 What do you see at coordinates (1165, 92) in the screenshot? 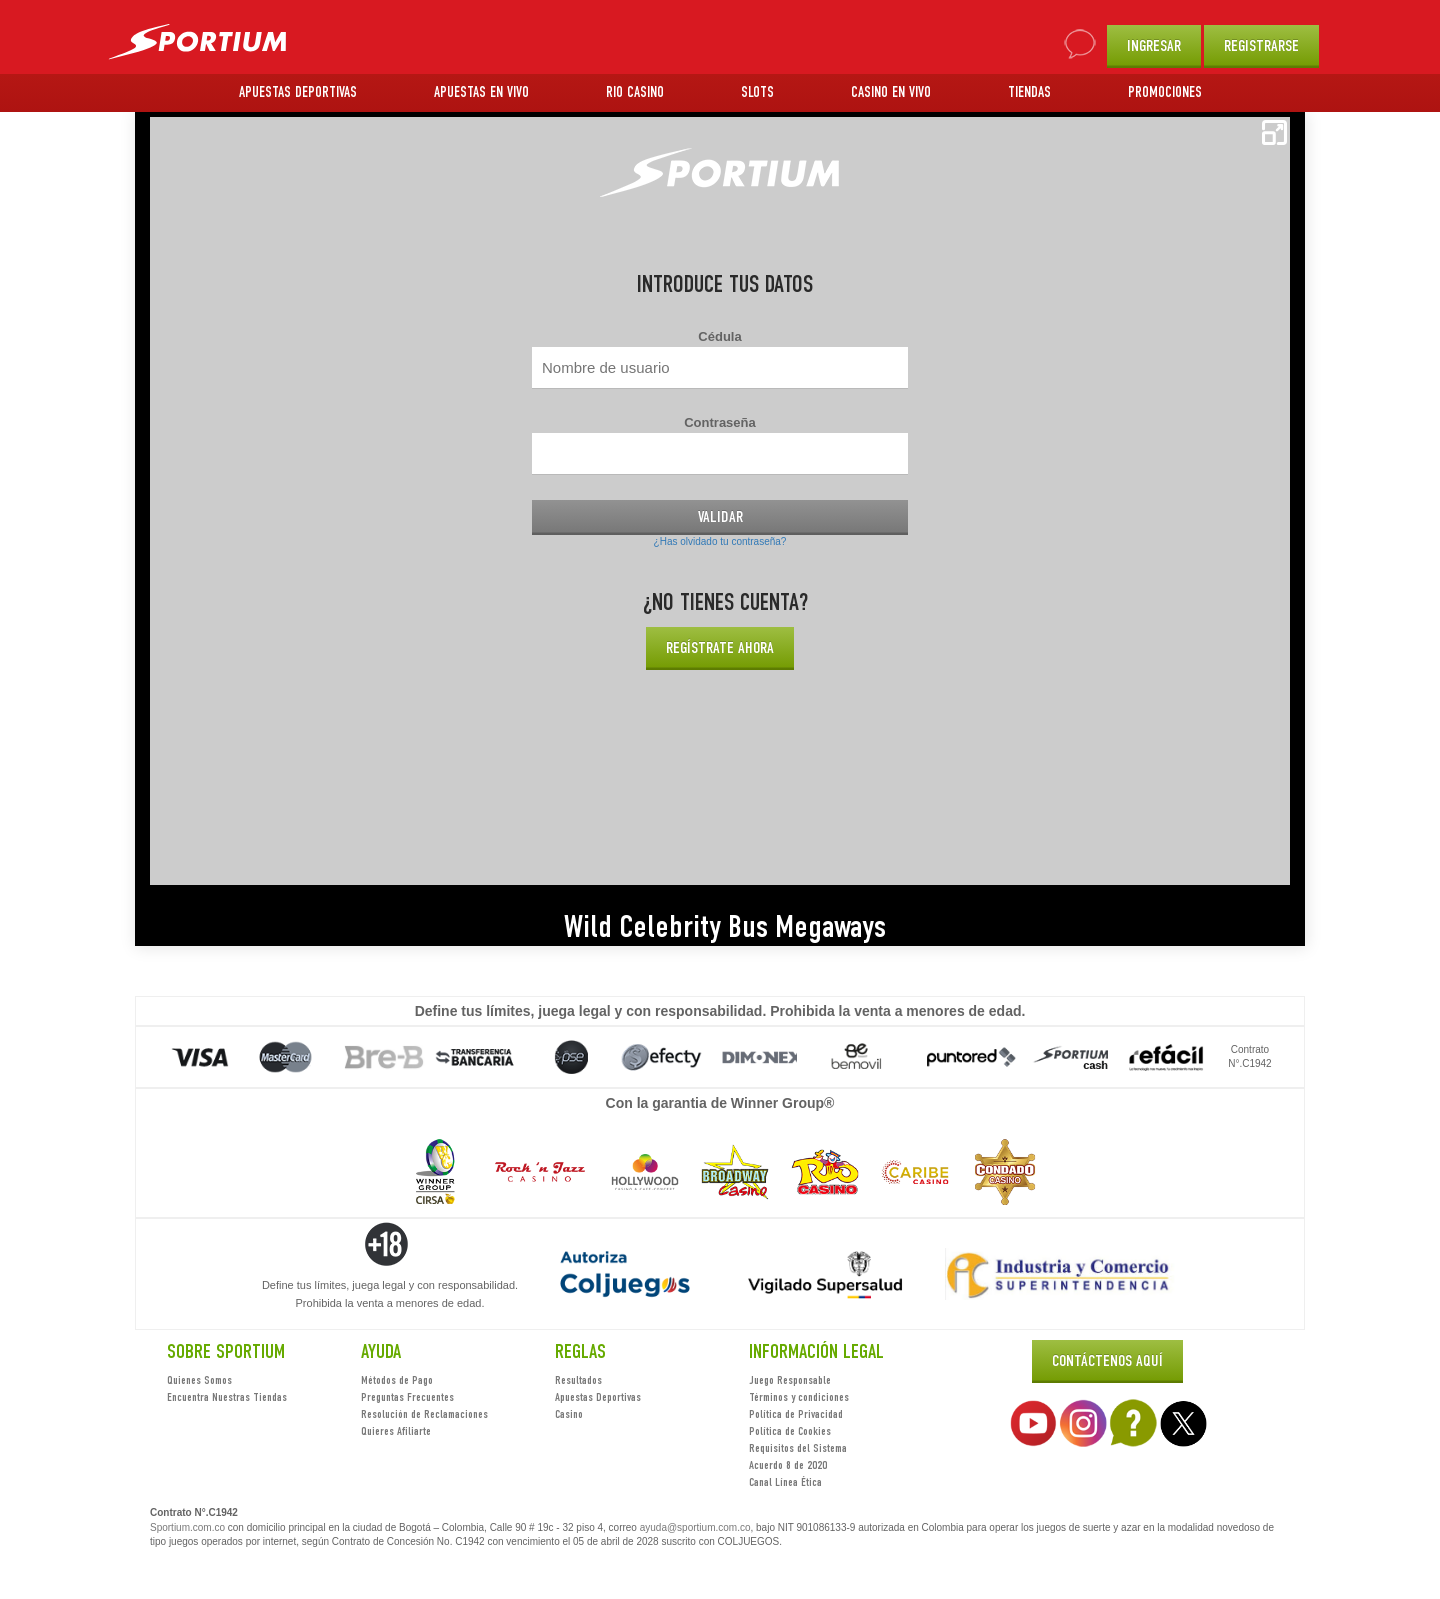
I see `PROMOCIONES` at bounding box center [1165, 92].